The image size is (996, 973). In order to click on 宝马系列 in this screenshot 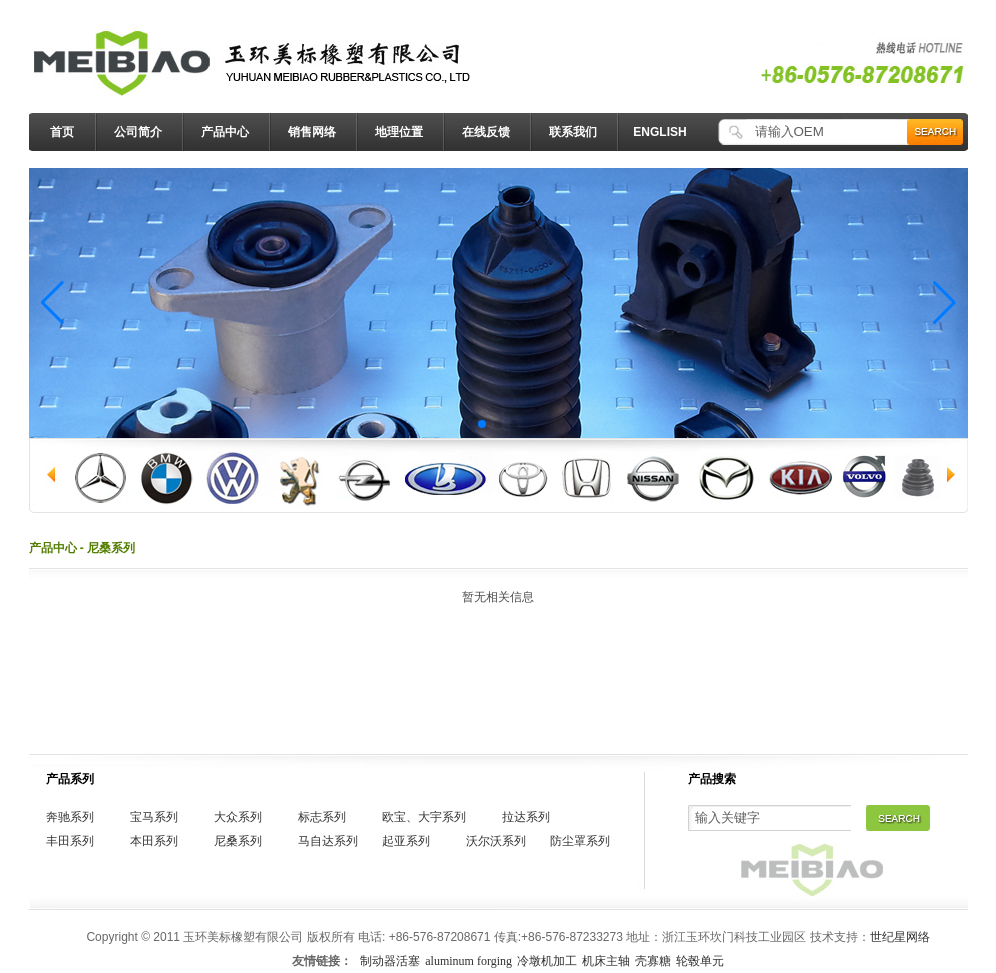, I will do `click(154, 817)`.